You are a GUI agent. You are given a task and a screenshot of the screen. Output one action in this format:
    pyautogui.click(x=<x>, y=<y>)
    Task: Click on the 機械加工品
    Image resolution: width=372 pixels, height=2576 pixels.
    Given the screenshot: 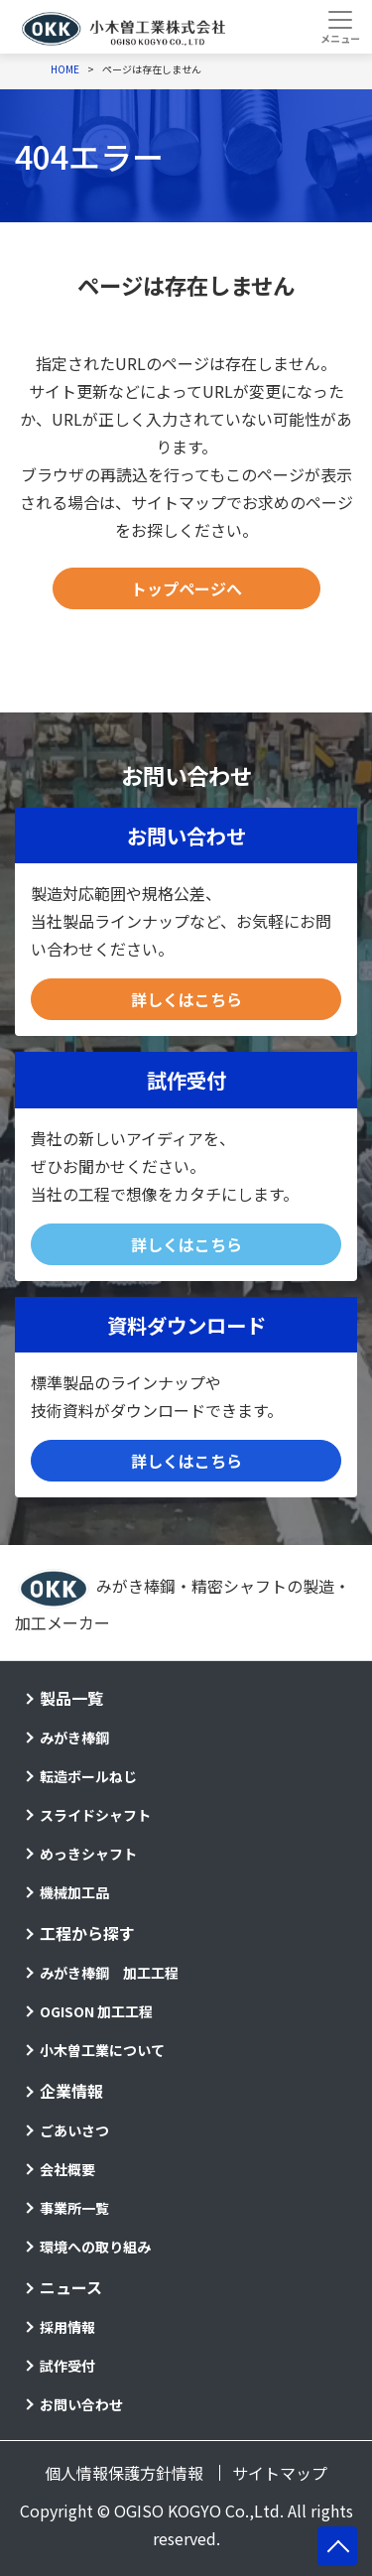 What is the action you would take?
    pyautogui.click(x=74, y=1892)
    